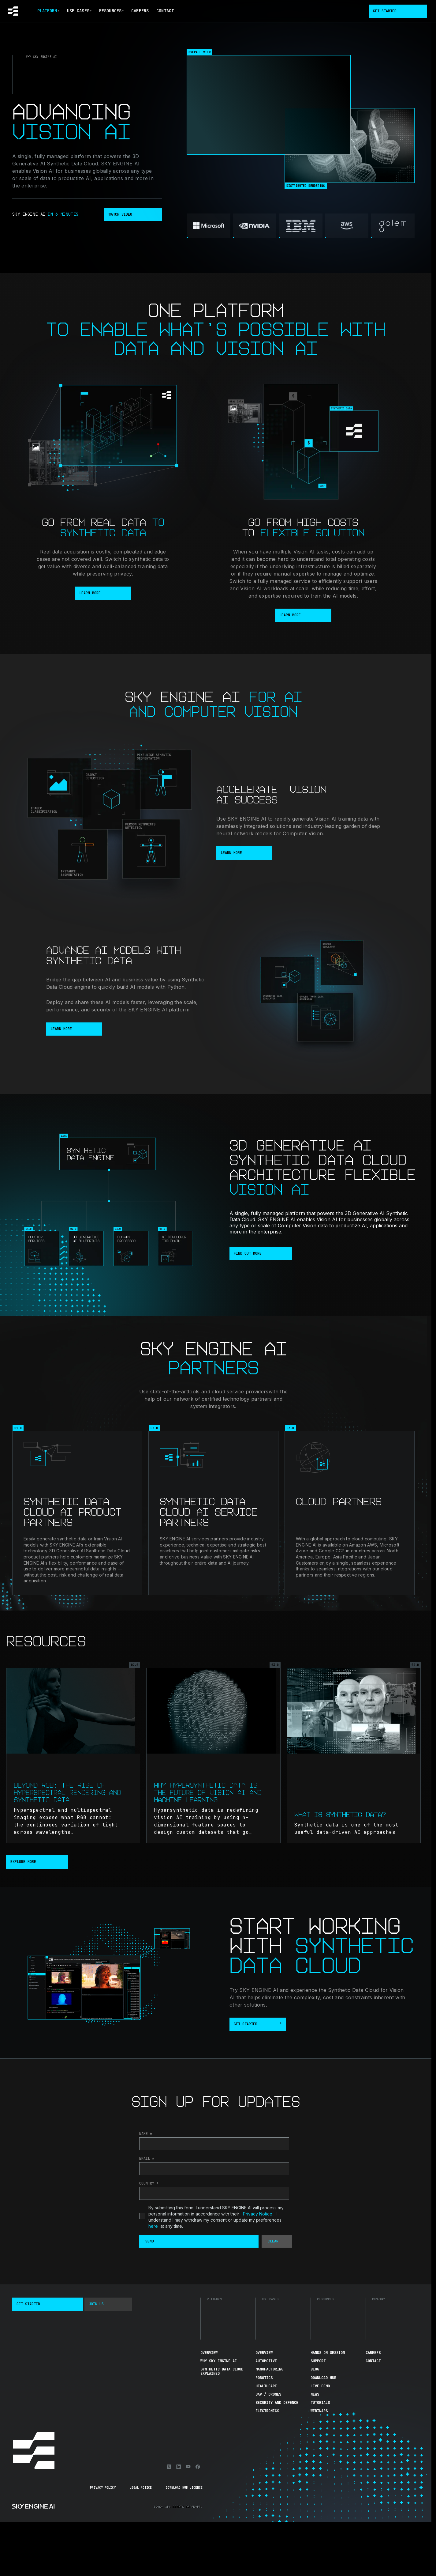 This screenshot has height=2576, width=436. I want to click on Synthetic Data Cloud Explained, so click(221, 2371).